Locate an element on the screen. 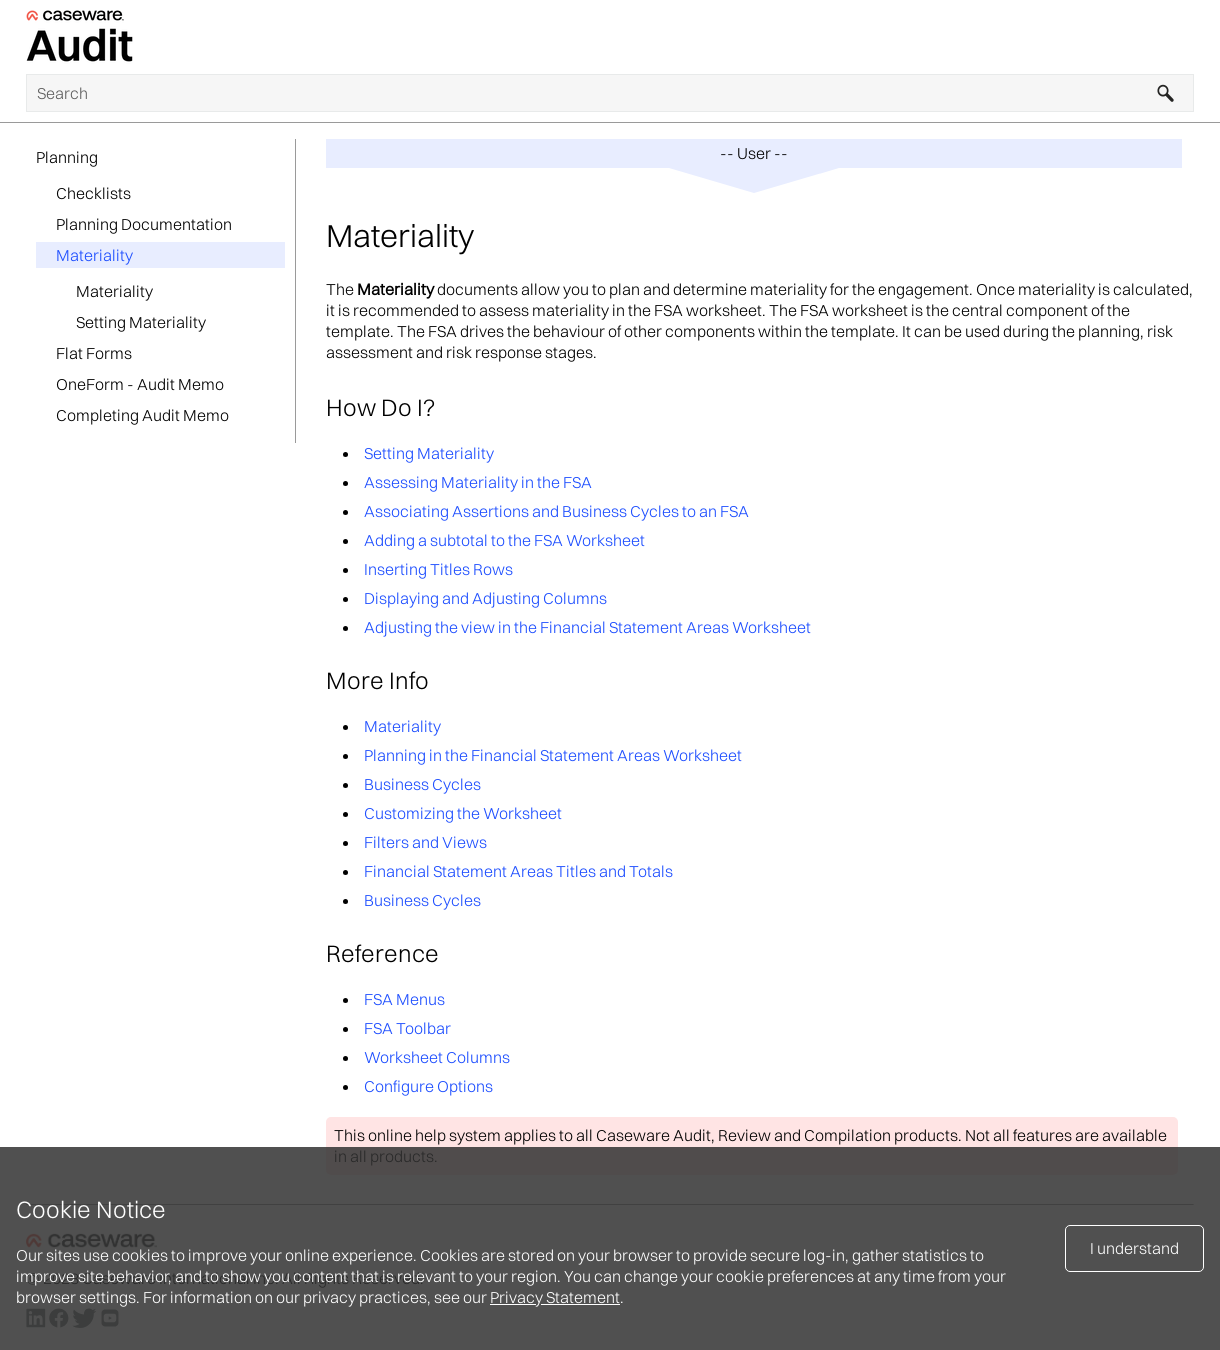 The width and height of the screenshot is (1220, 1350). Assessing Materiality in the FSA is located at coordinates (478, 482).